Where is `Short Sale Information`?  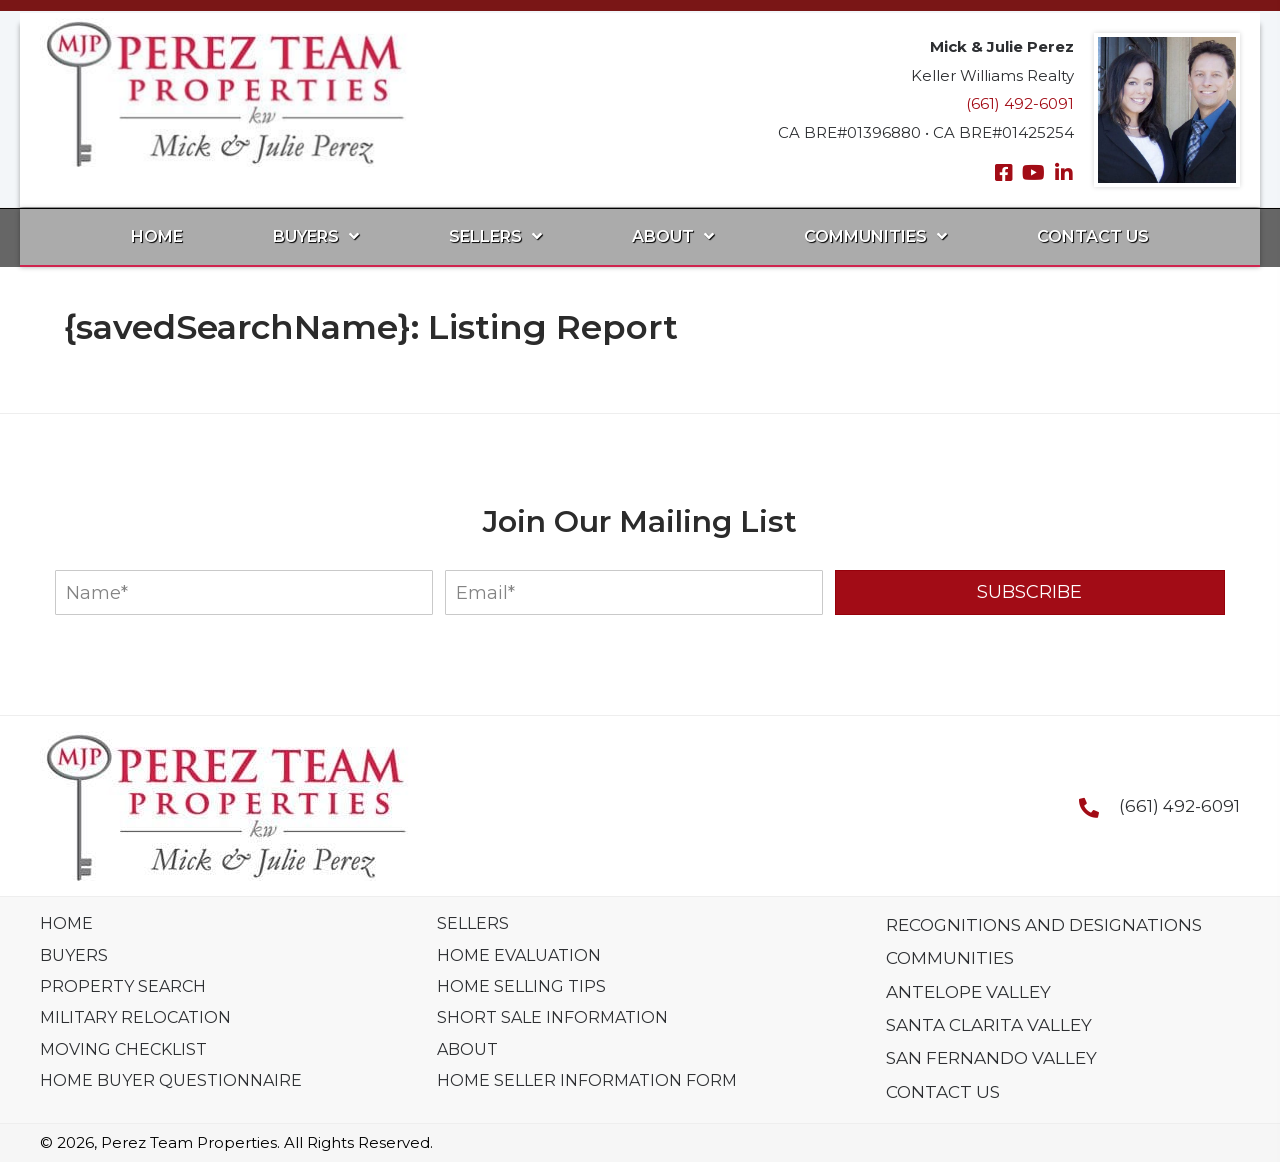 Short Sale Information is located at coordinates (552, 1017).